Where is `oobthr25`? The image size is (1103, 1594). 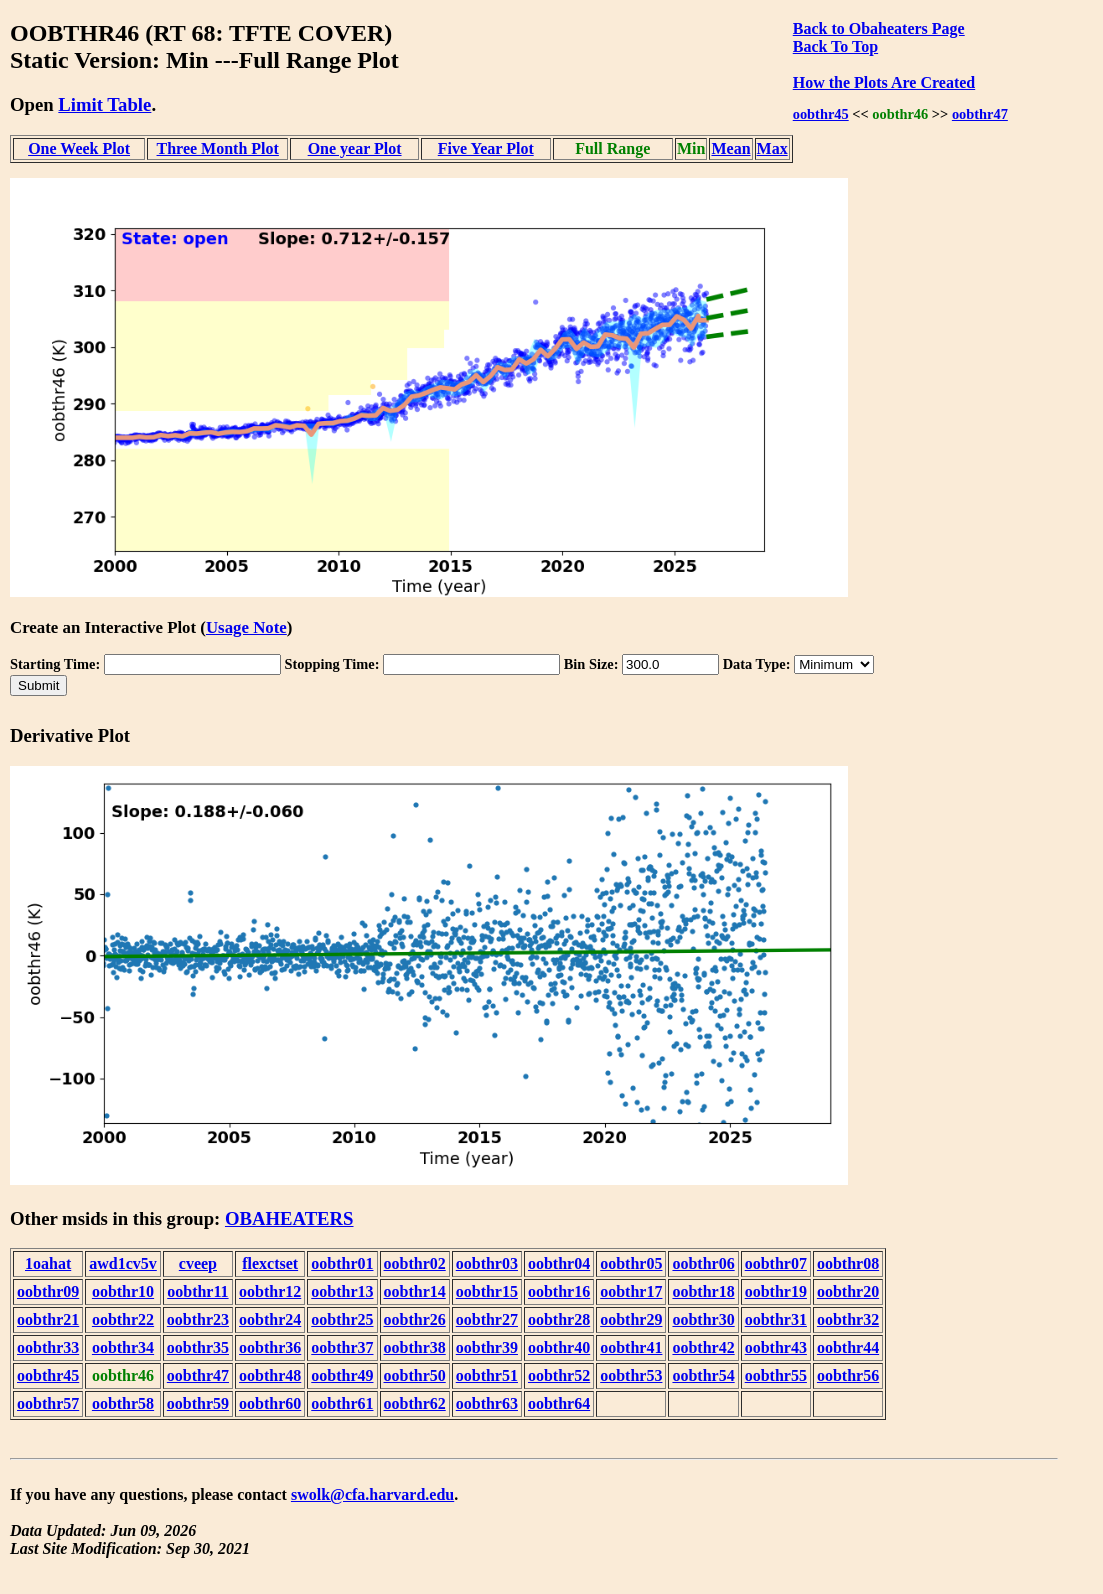 oobthr25 is located at coordinates (342, 1319).